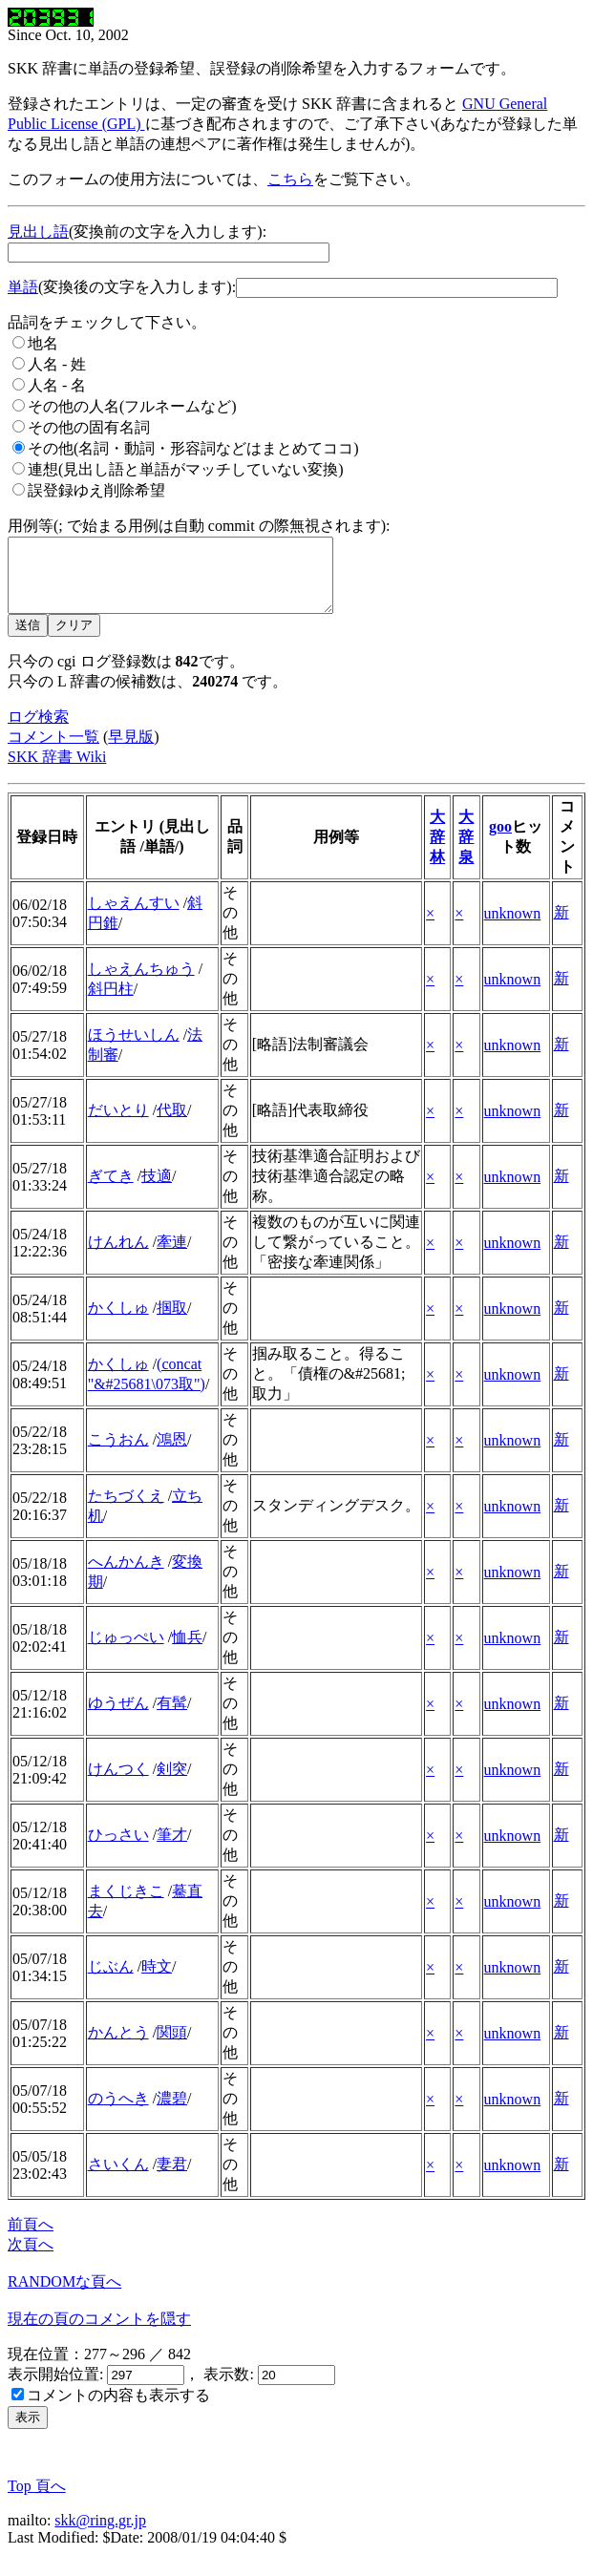  What do you see at coordinates (38, 231) in the screenshot?
I see `見出し語` at bounding box center [38, 231].